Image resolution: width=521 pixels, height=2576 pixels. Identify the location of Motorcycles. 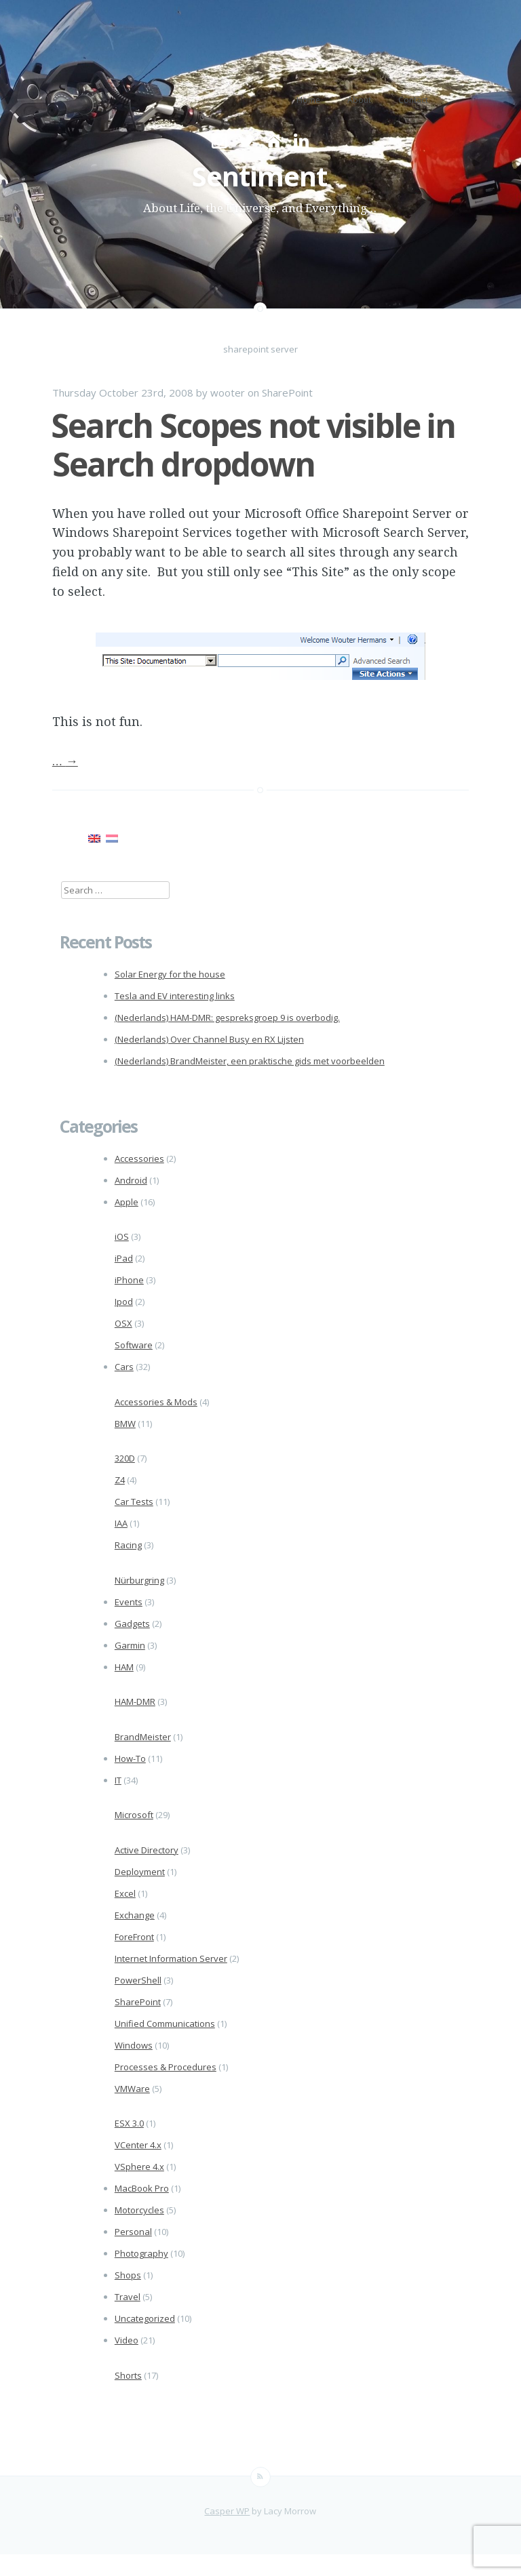
(139, 2210).